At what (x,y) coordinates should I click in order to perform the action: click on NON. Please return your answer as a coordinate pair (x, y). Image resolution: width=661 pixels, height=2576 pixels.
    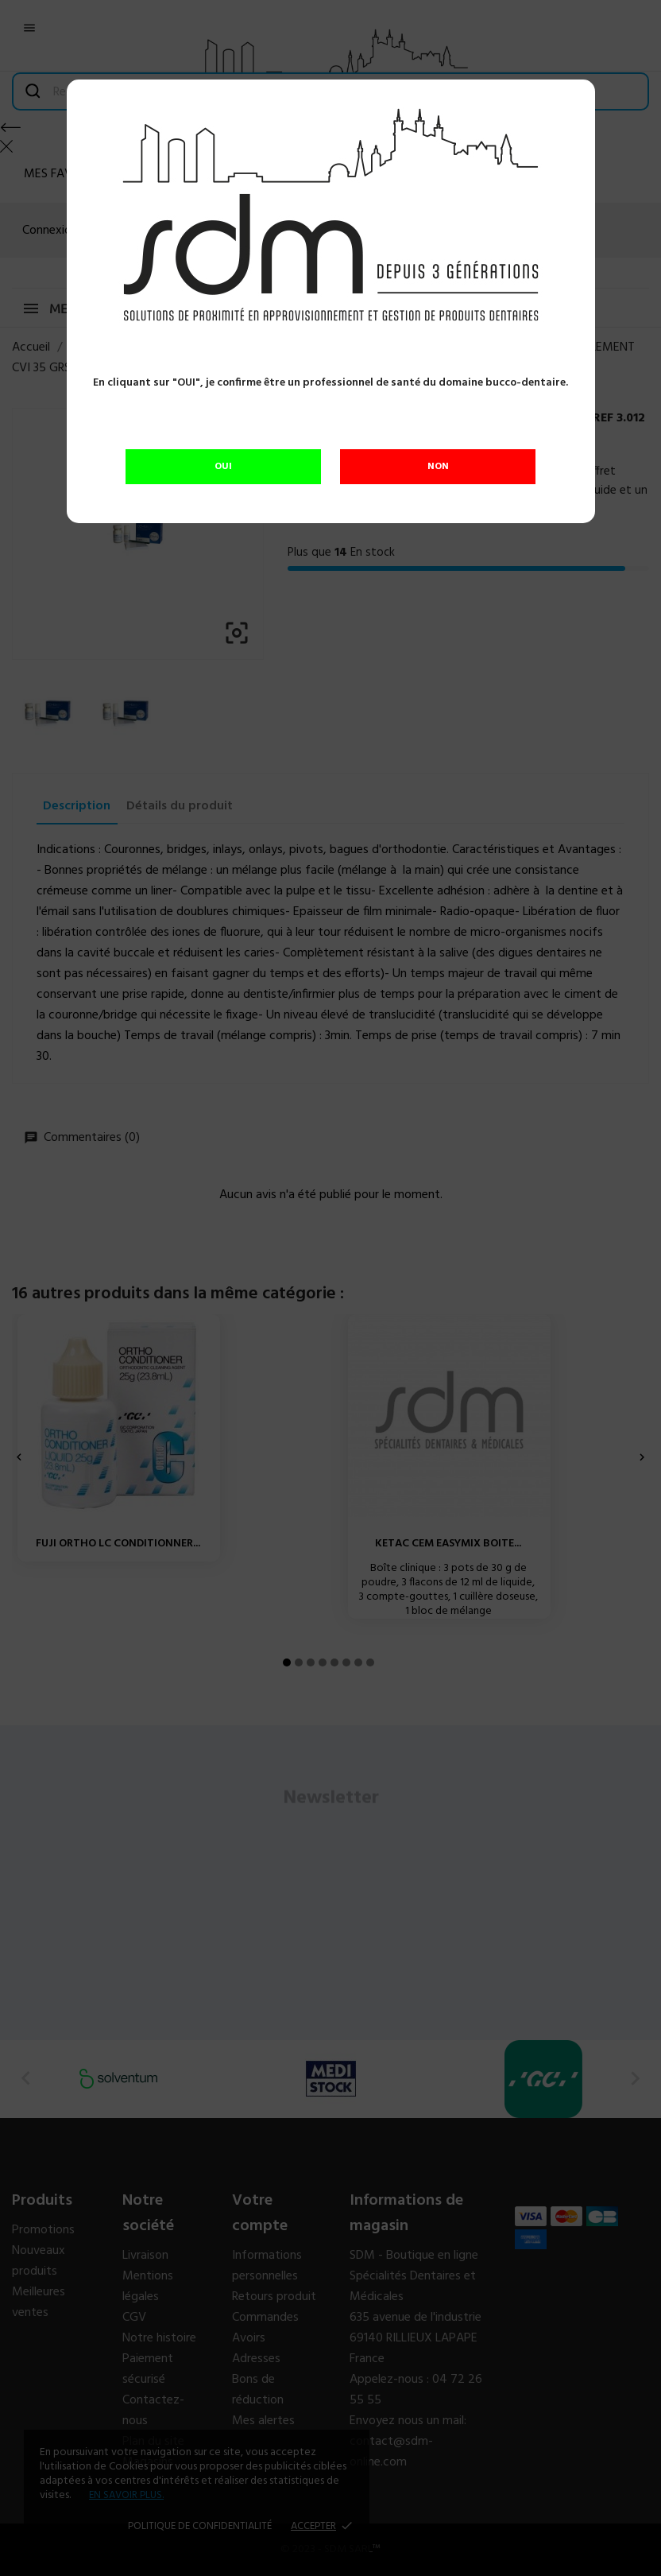
    Looking at the image, I should click on (438, 467).